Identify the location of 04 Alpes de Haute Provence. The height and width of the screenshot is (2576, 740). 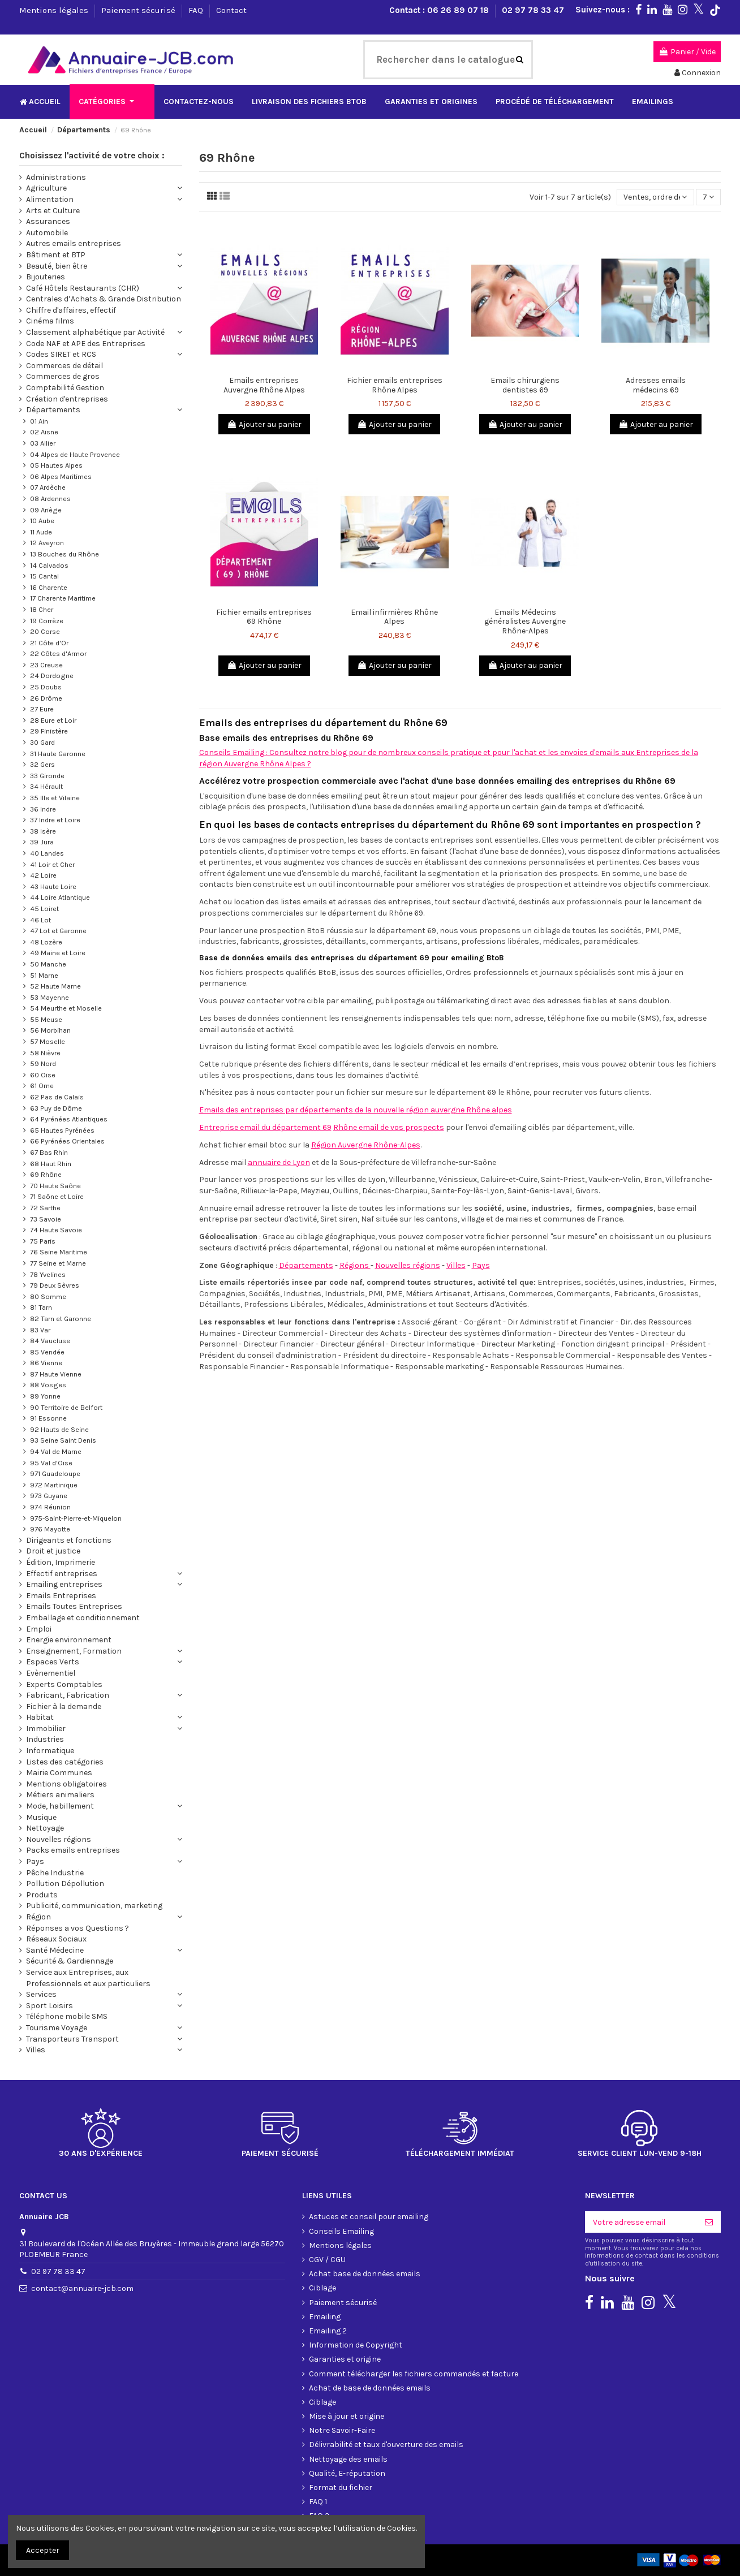
(75, 454).